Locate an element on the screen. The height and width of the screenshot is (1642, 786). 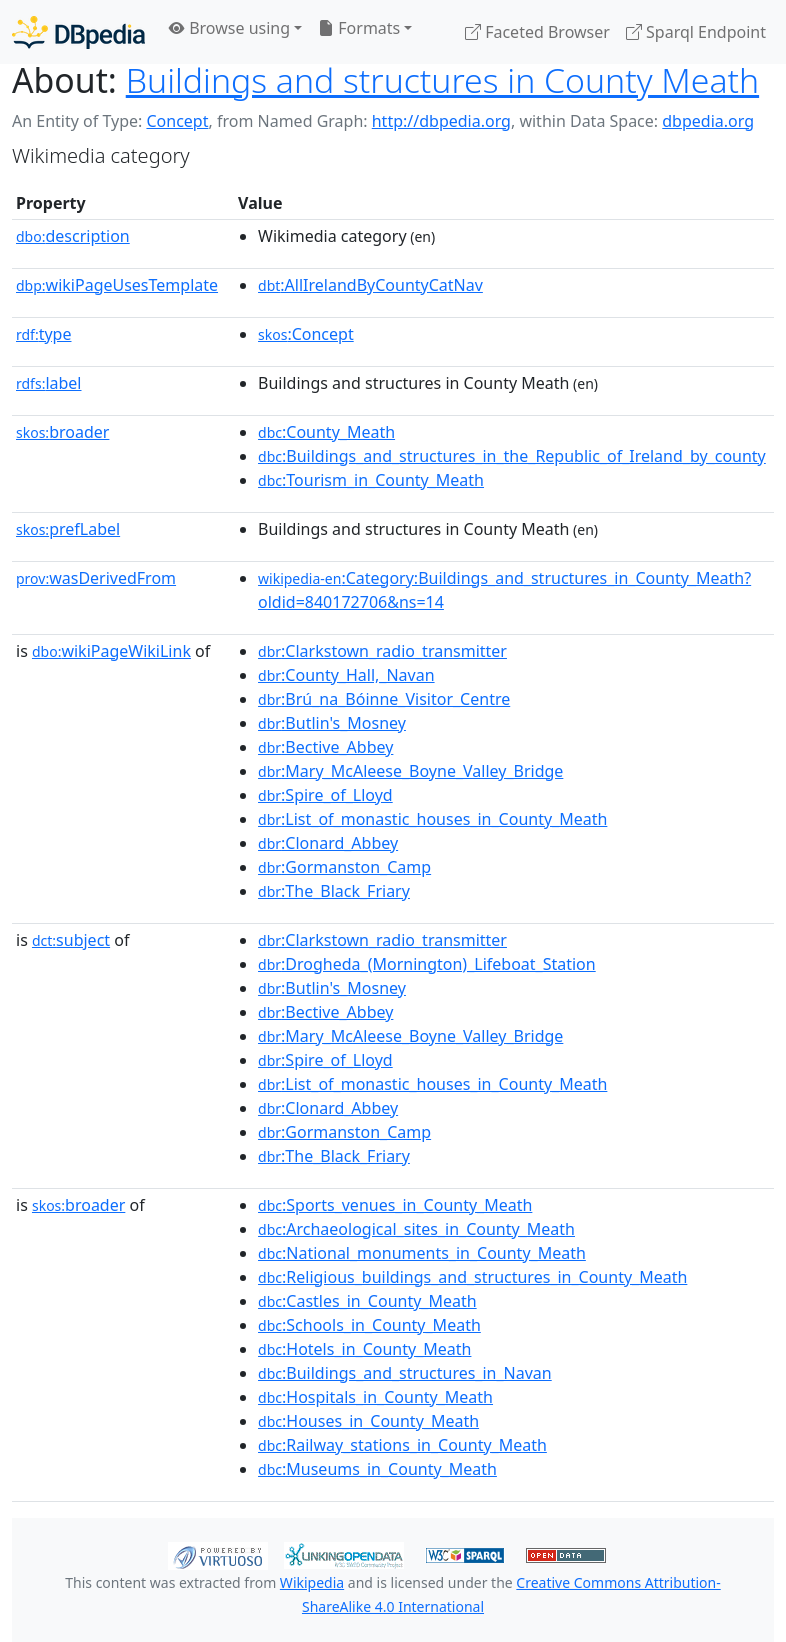
:Brú_na_Bóinne_Visitor_Centre is located at coordinates (384, 699).